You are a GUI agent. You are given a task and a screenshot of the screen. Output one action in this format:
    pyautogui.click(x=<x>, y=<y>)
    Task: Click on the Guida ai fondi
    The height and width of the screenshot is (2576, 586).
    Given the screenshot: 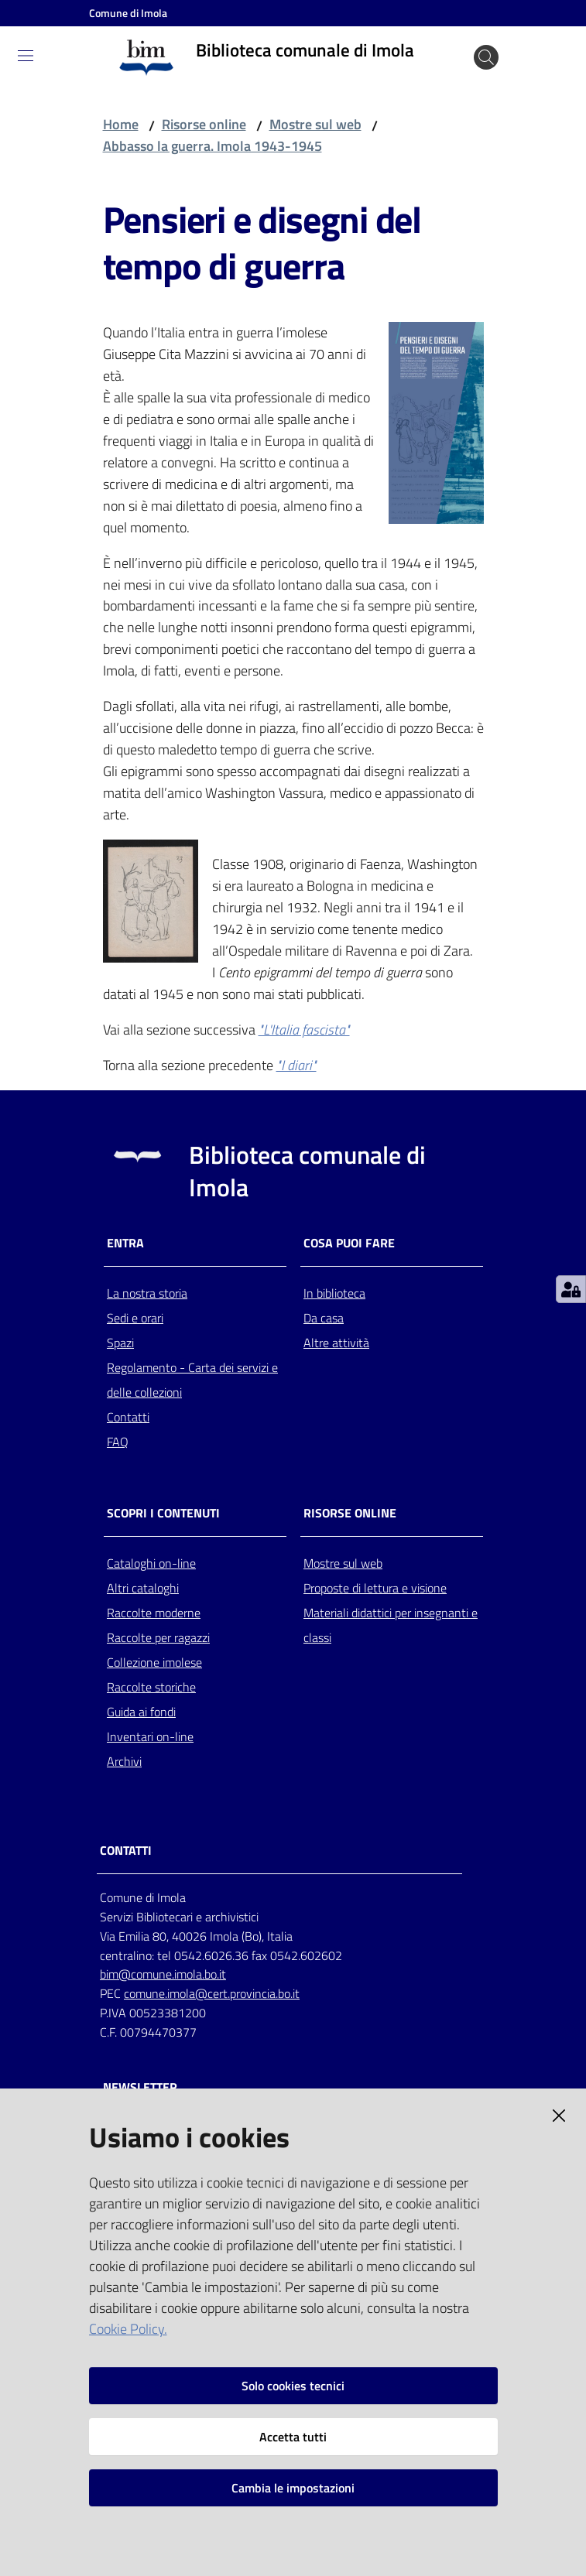 What is the action you would take?
    pyautogui.click(x=141, y=1711)
    